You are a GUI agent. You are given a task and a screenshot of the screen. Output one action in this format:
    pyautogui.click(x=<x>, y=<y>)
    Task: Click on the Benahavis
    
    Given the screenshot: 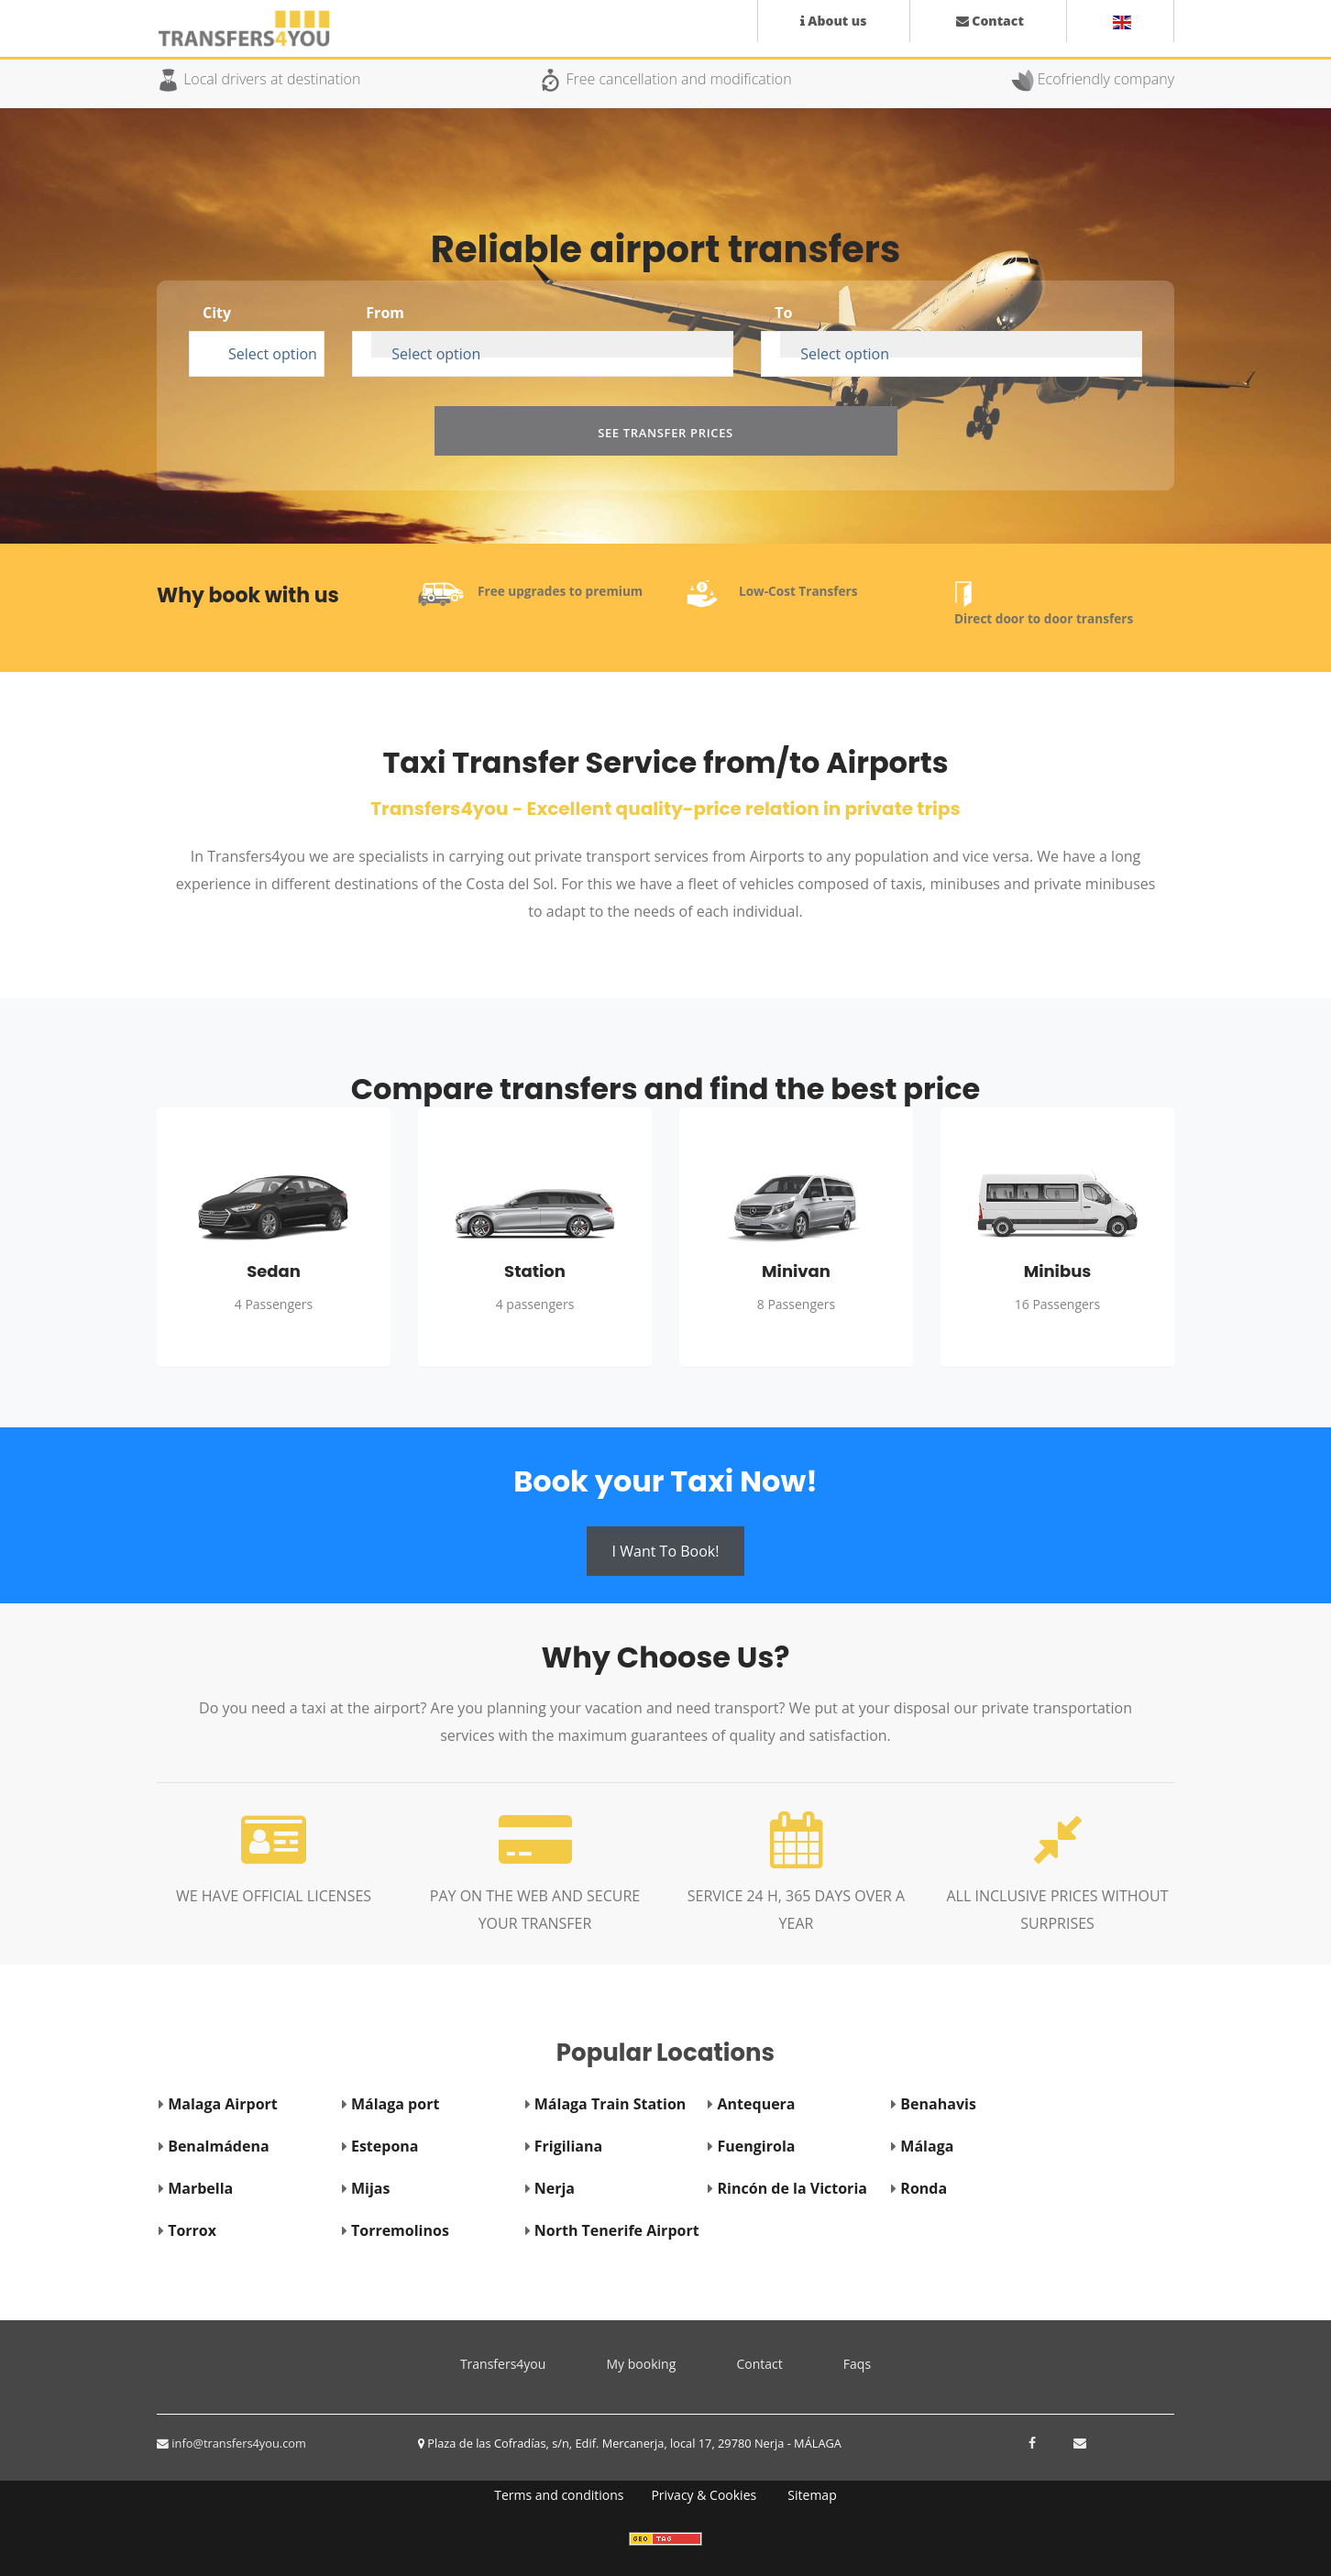 What is the action you would take?
    pyautogui.click(x=938, y=2104)
    